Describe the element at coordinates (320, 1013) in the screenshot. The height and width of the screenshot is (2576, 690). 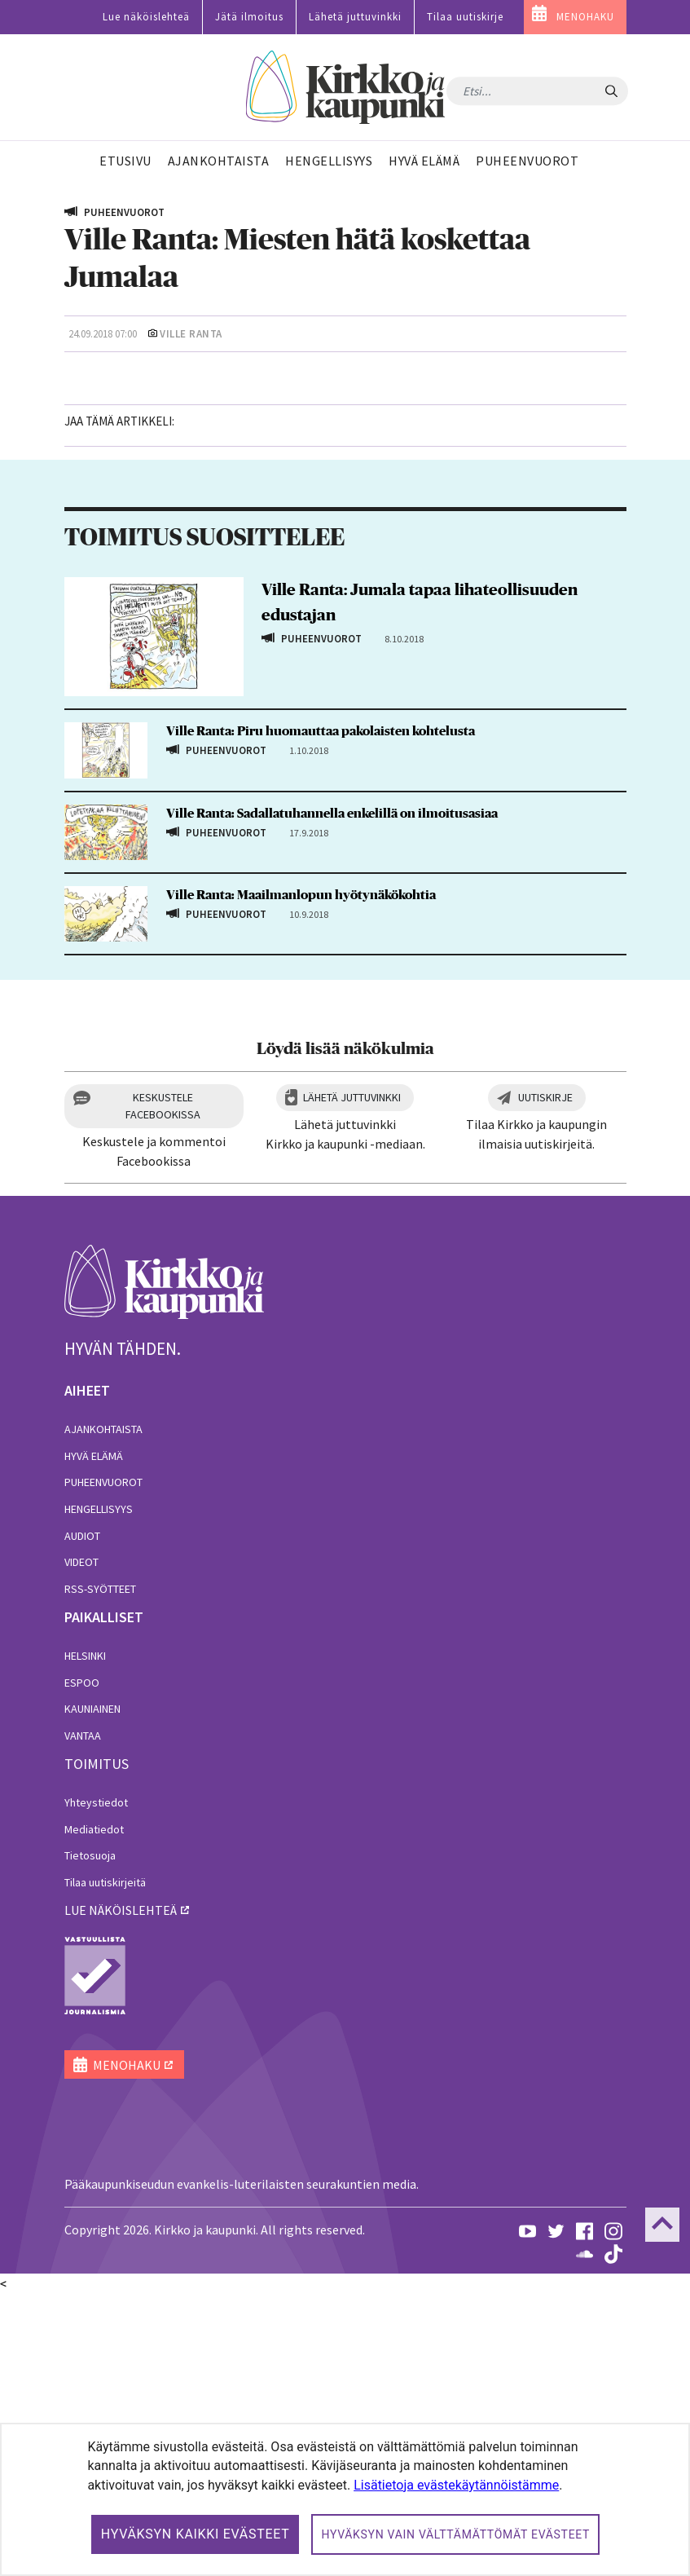
I see `Ville Ranta: Piru huomauttaa pakolaisten kohtelusta` at that location.